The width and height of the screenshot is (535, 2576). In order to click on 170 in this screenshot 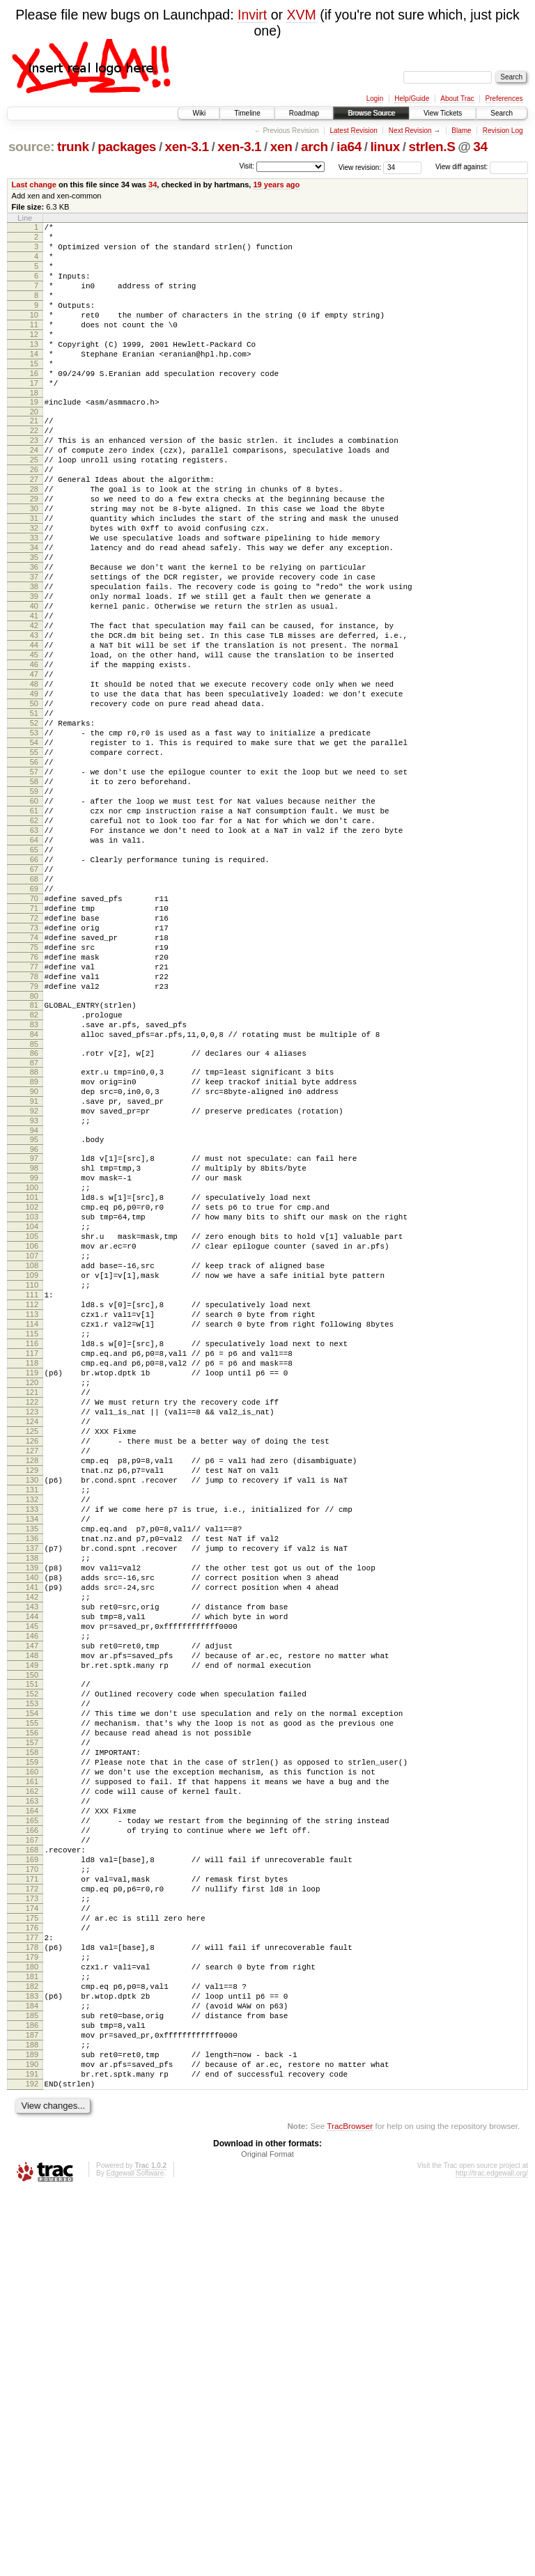, I will do `click(32, 2205)`.